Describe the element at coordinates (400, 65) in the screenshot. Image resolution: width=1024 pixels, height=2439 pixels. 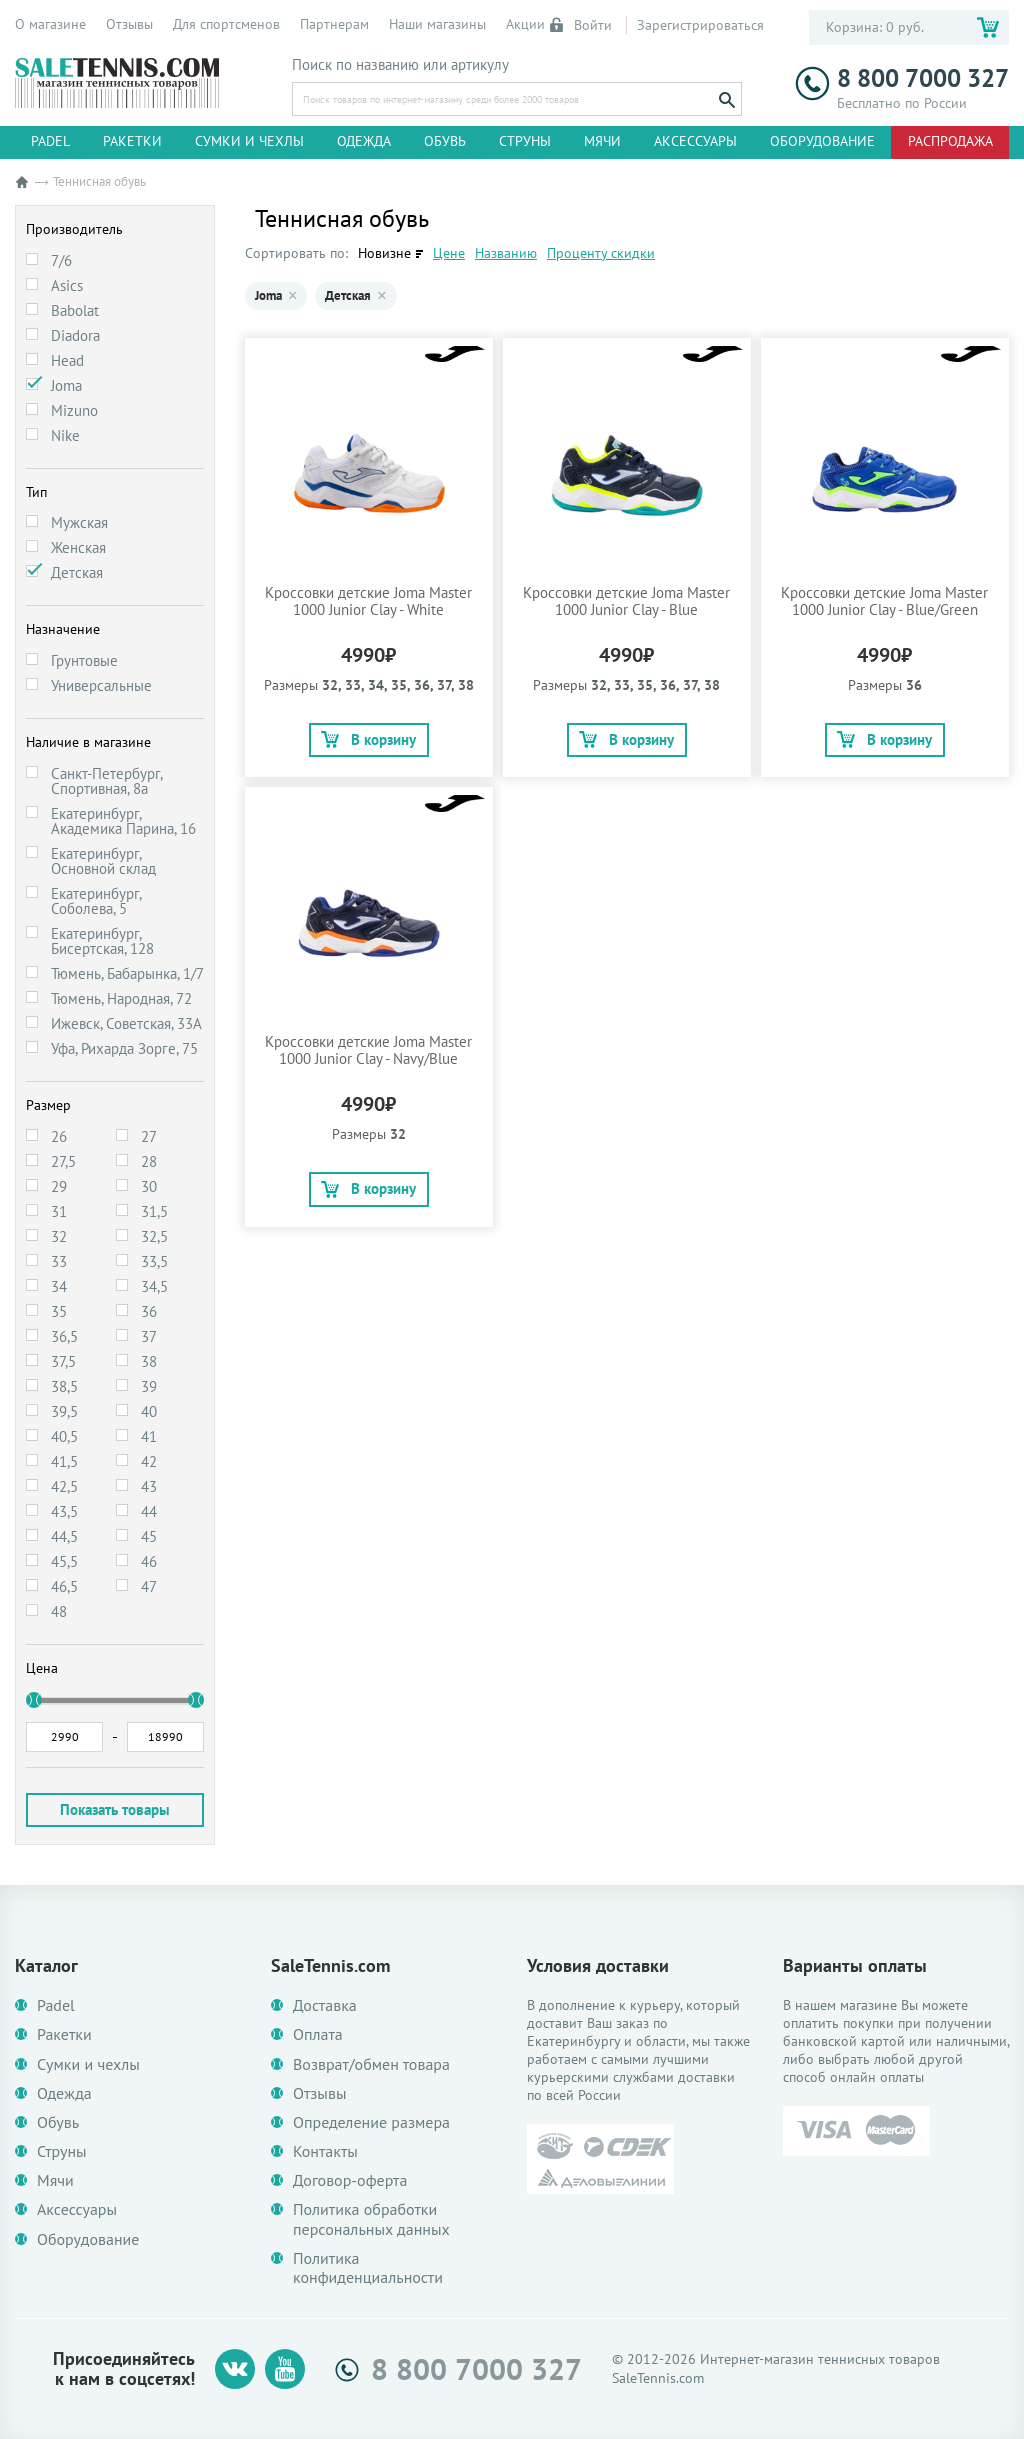
I see `Поиск по названию или артикулу` at that location.